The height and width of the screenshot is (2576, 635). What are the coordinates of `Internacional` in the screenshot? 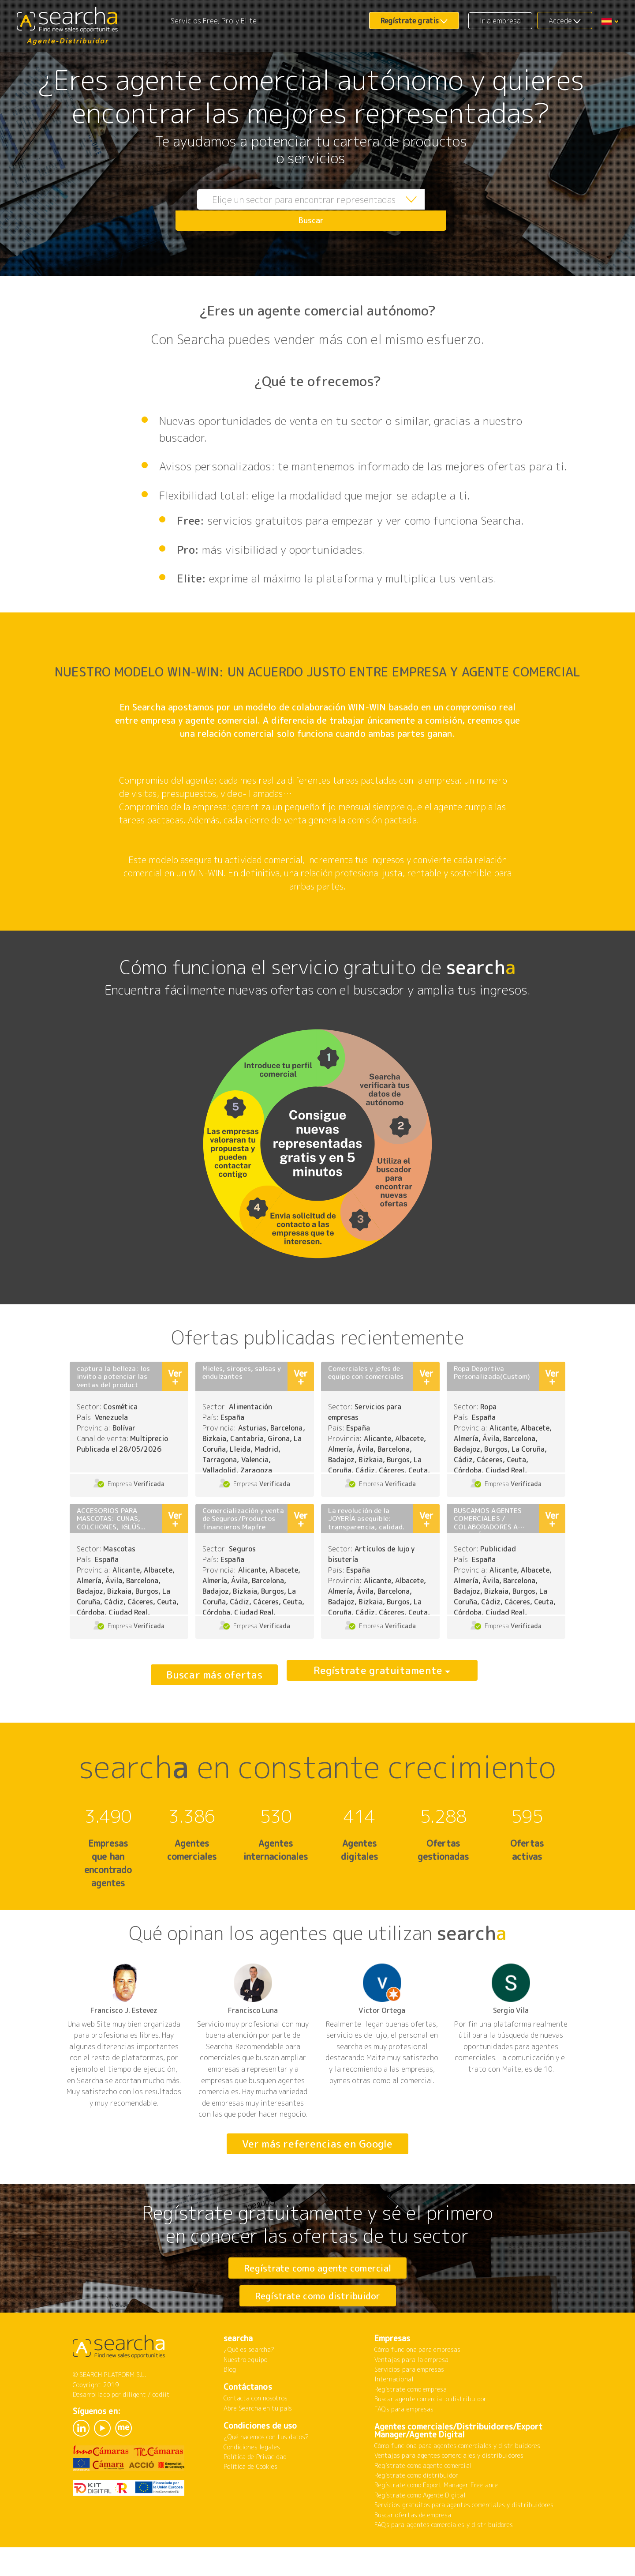 It's located at (394, 2413).